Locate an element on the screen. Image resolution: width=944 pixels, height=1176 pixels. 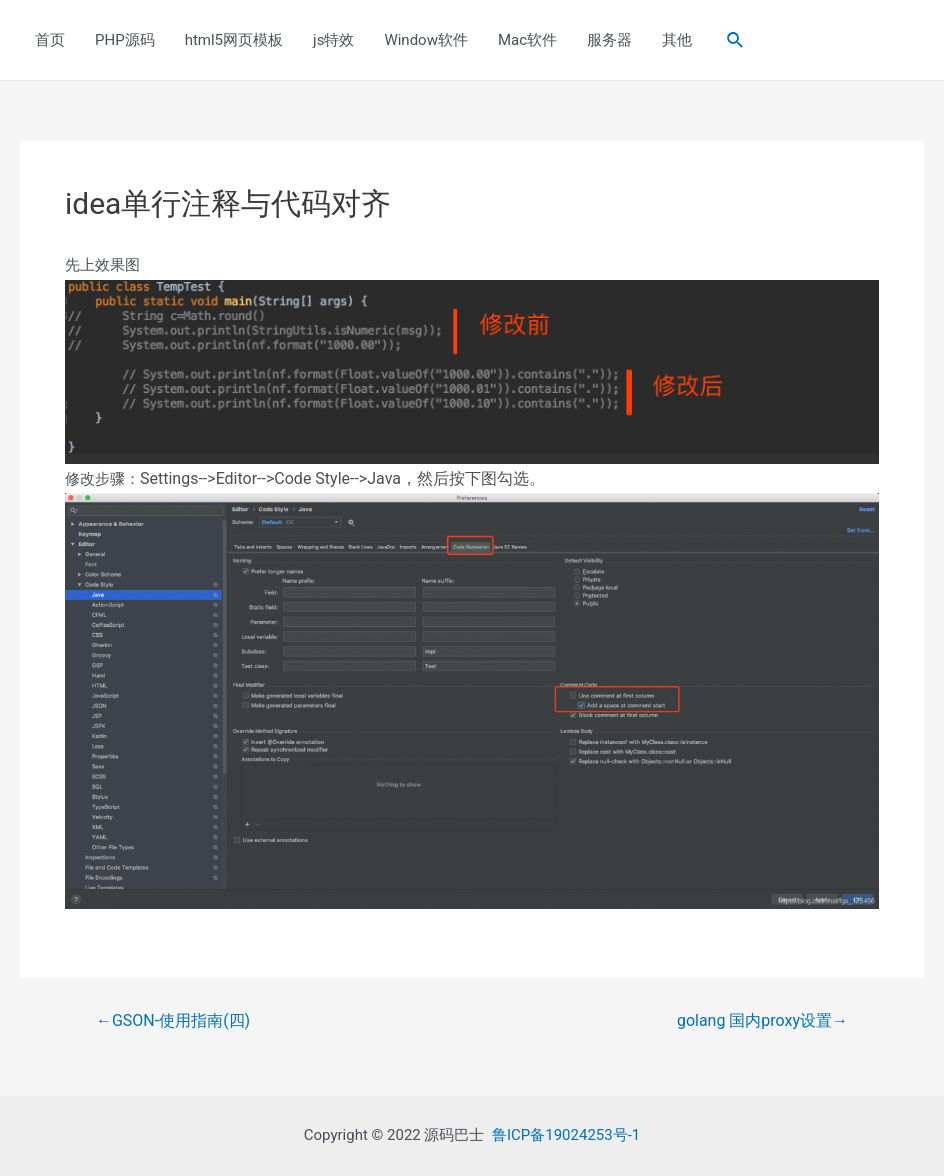
PHP源码 is located at coordinates (125, 40).